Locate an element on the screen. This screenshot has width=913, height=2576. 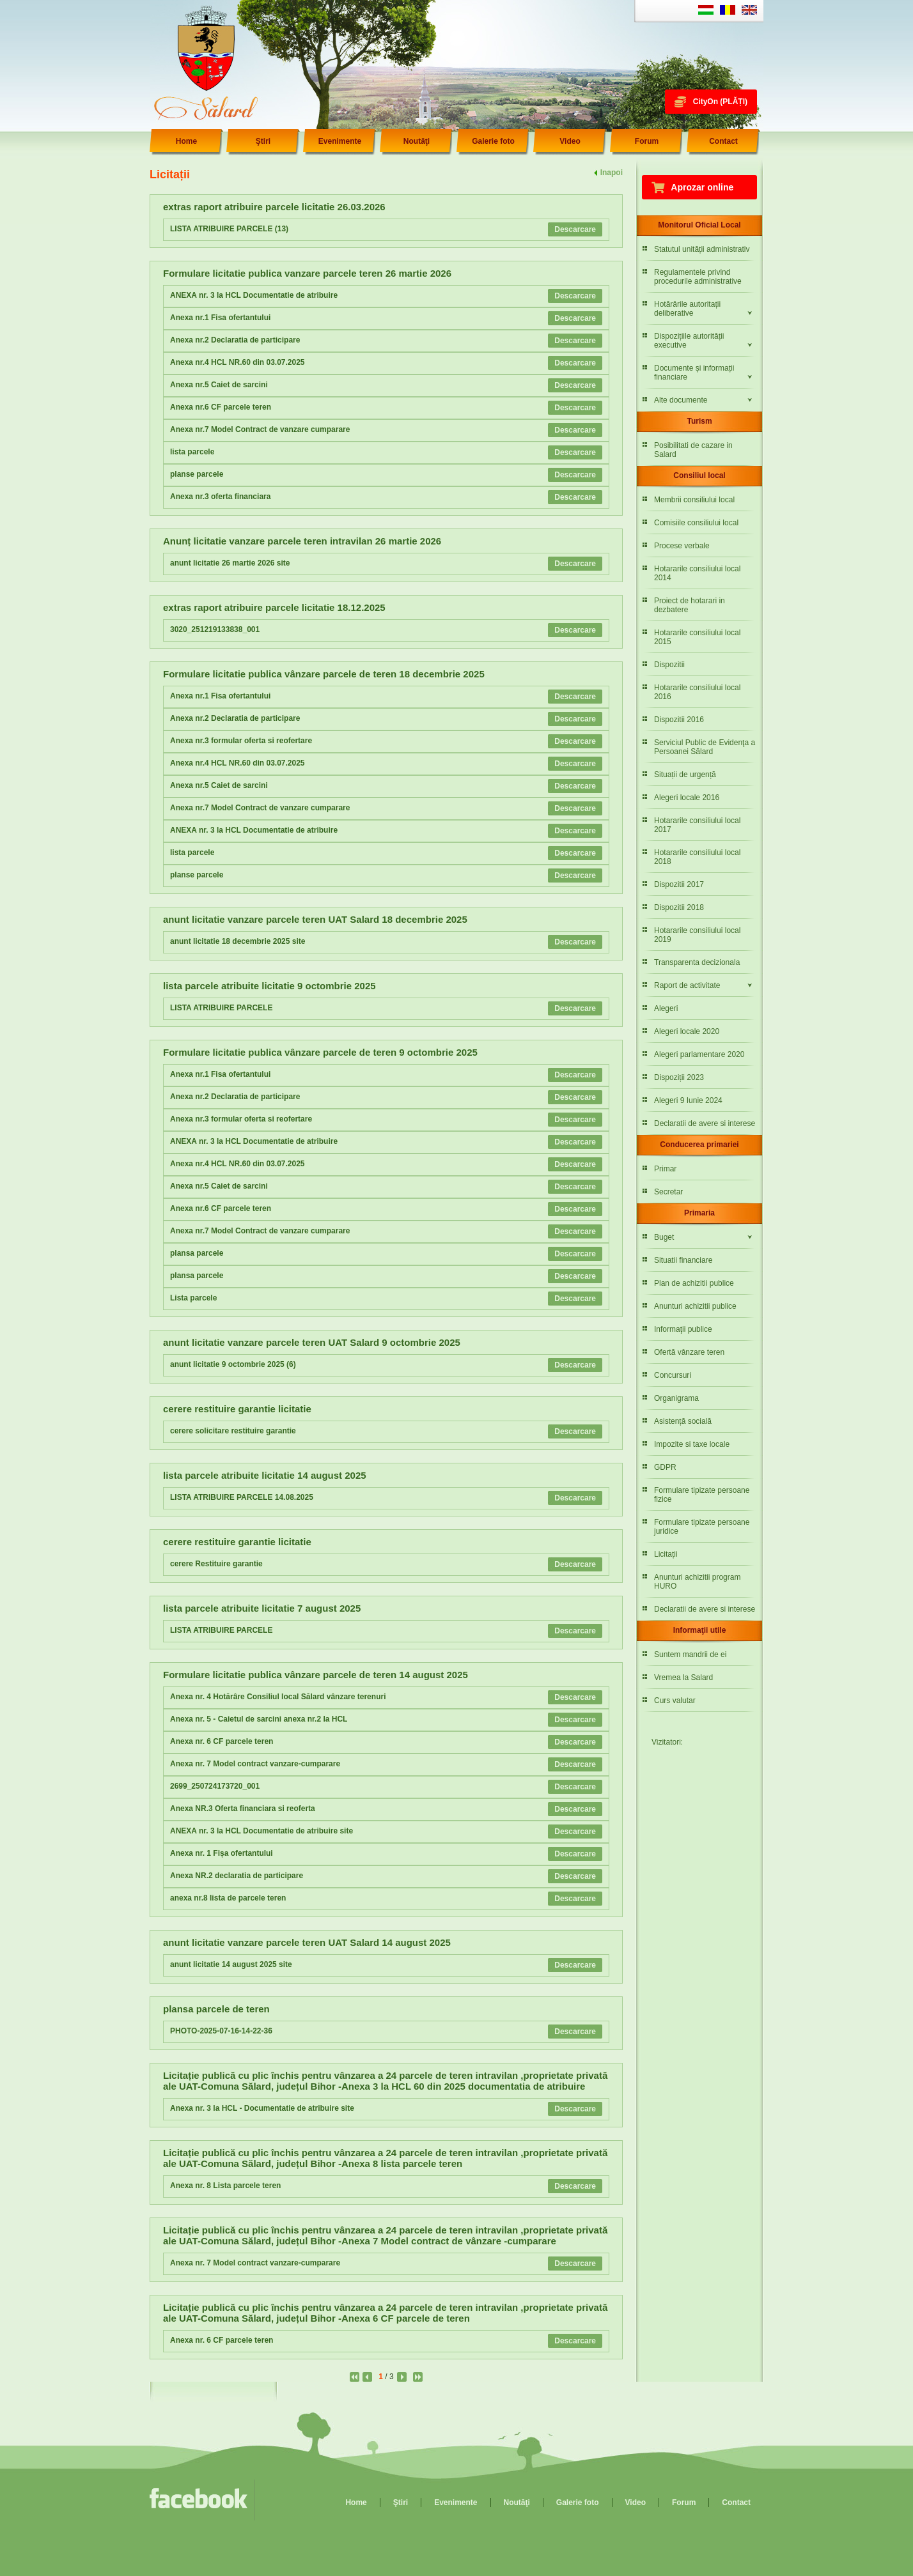
Video is located at coordinates (569, 141).